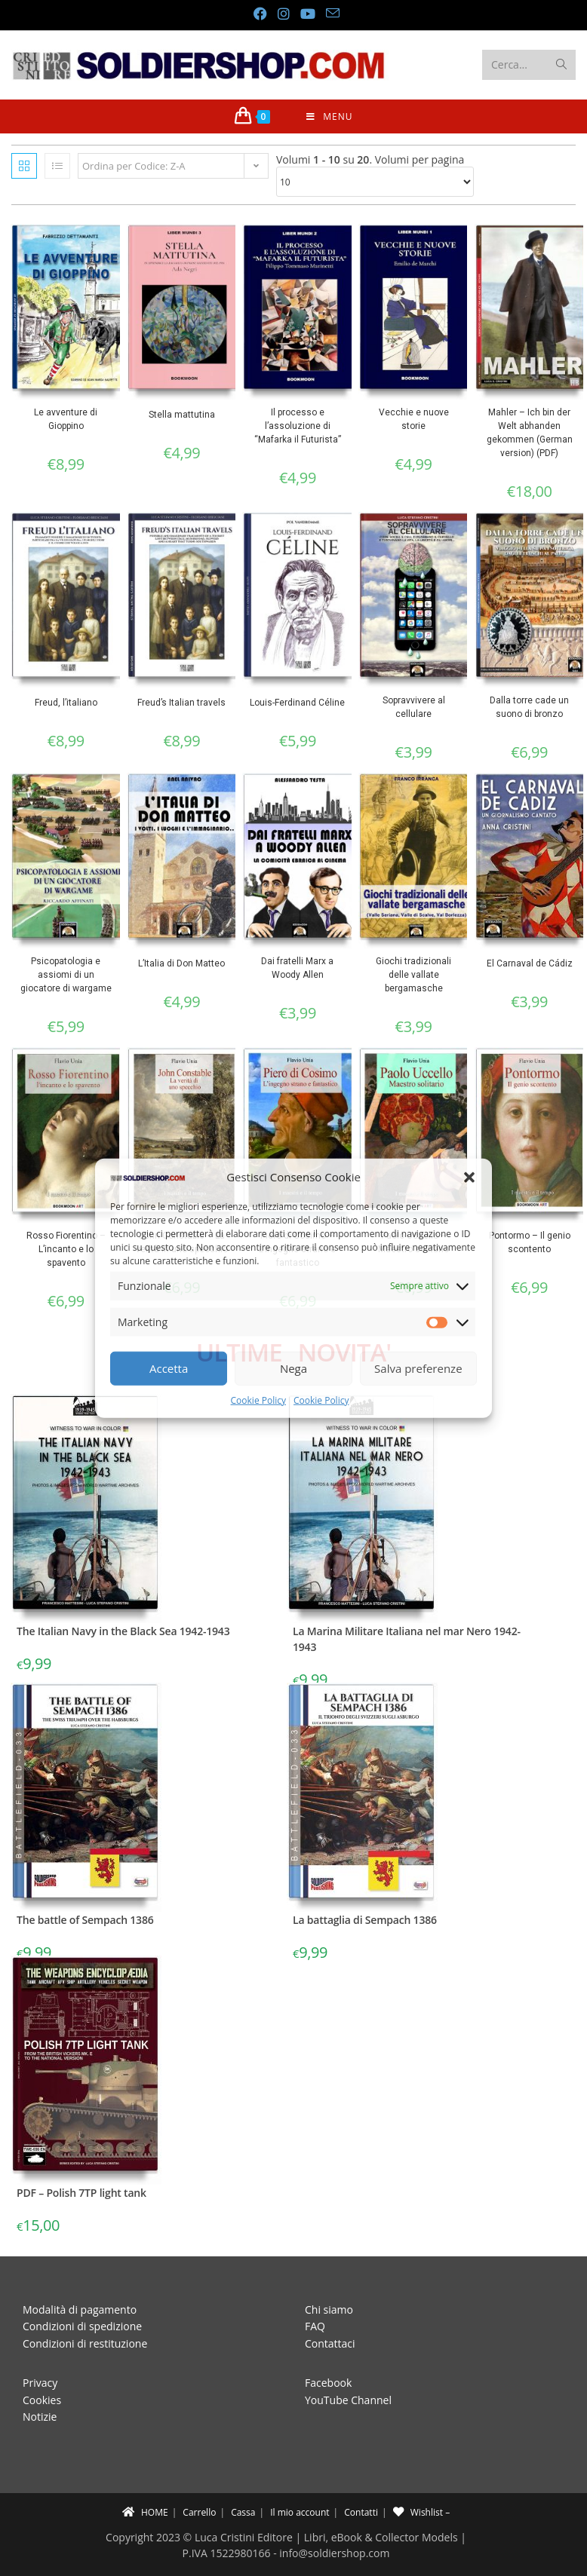 The image size is (587, 2576). Describe the element at coordinates (65, 419) in the screenshot. I see `Le avventure di Gioppino` at that location.